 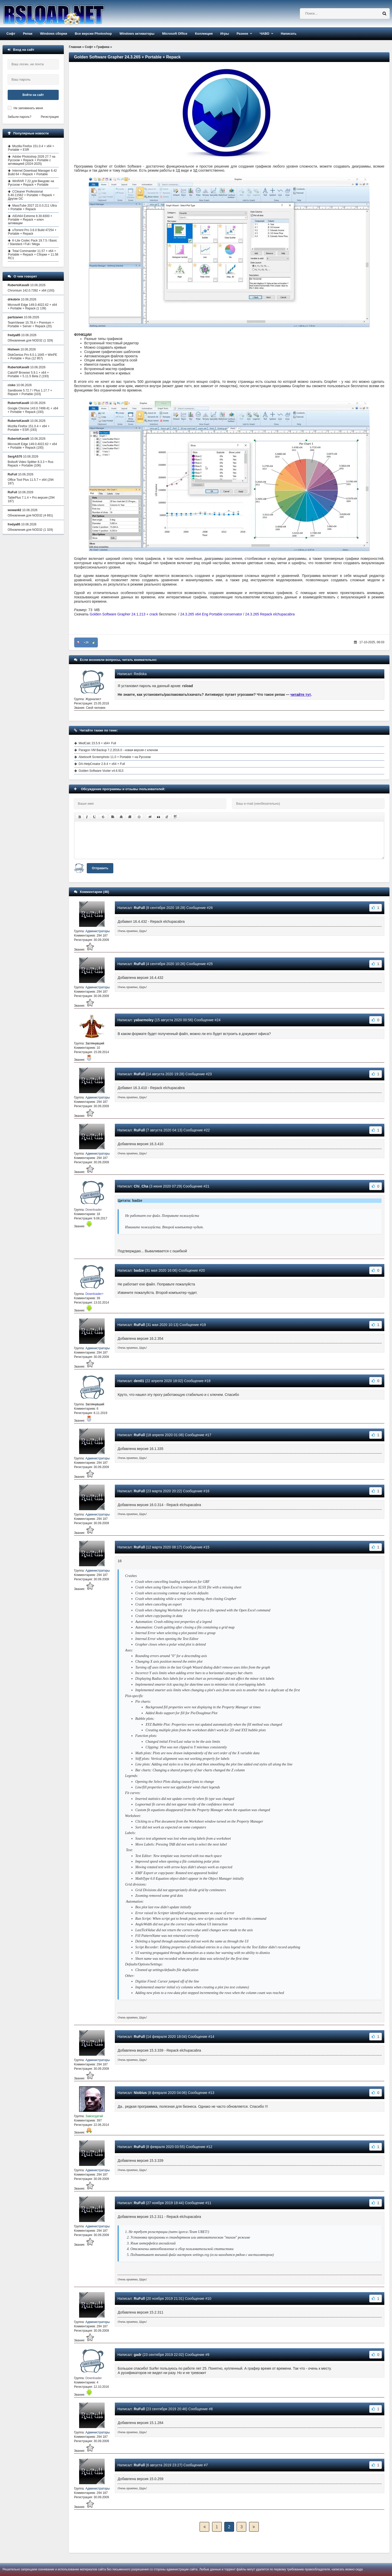 I want to click on Mozilla Firefox 151.0.4 + x64 + Portable + ESR, so click(x=31, y=147).